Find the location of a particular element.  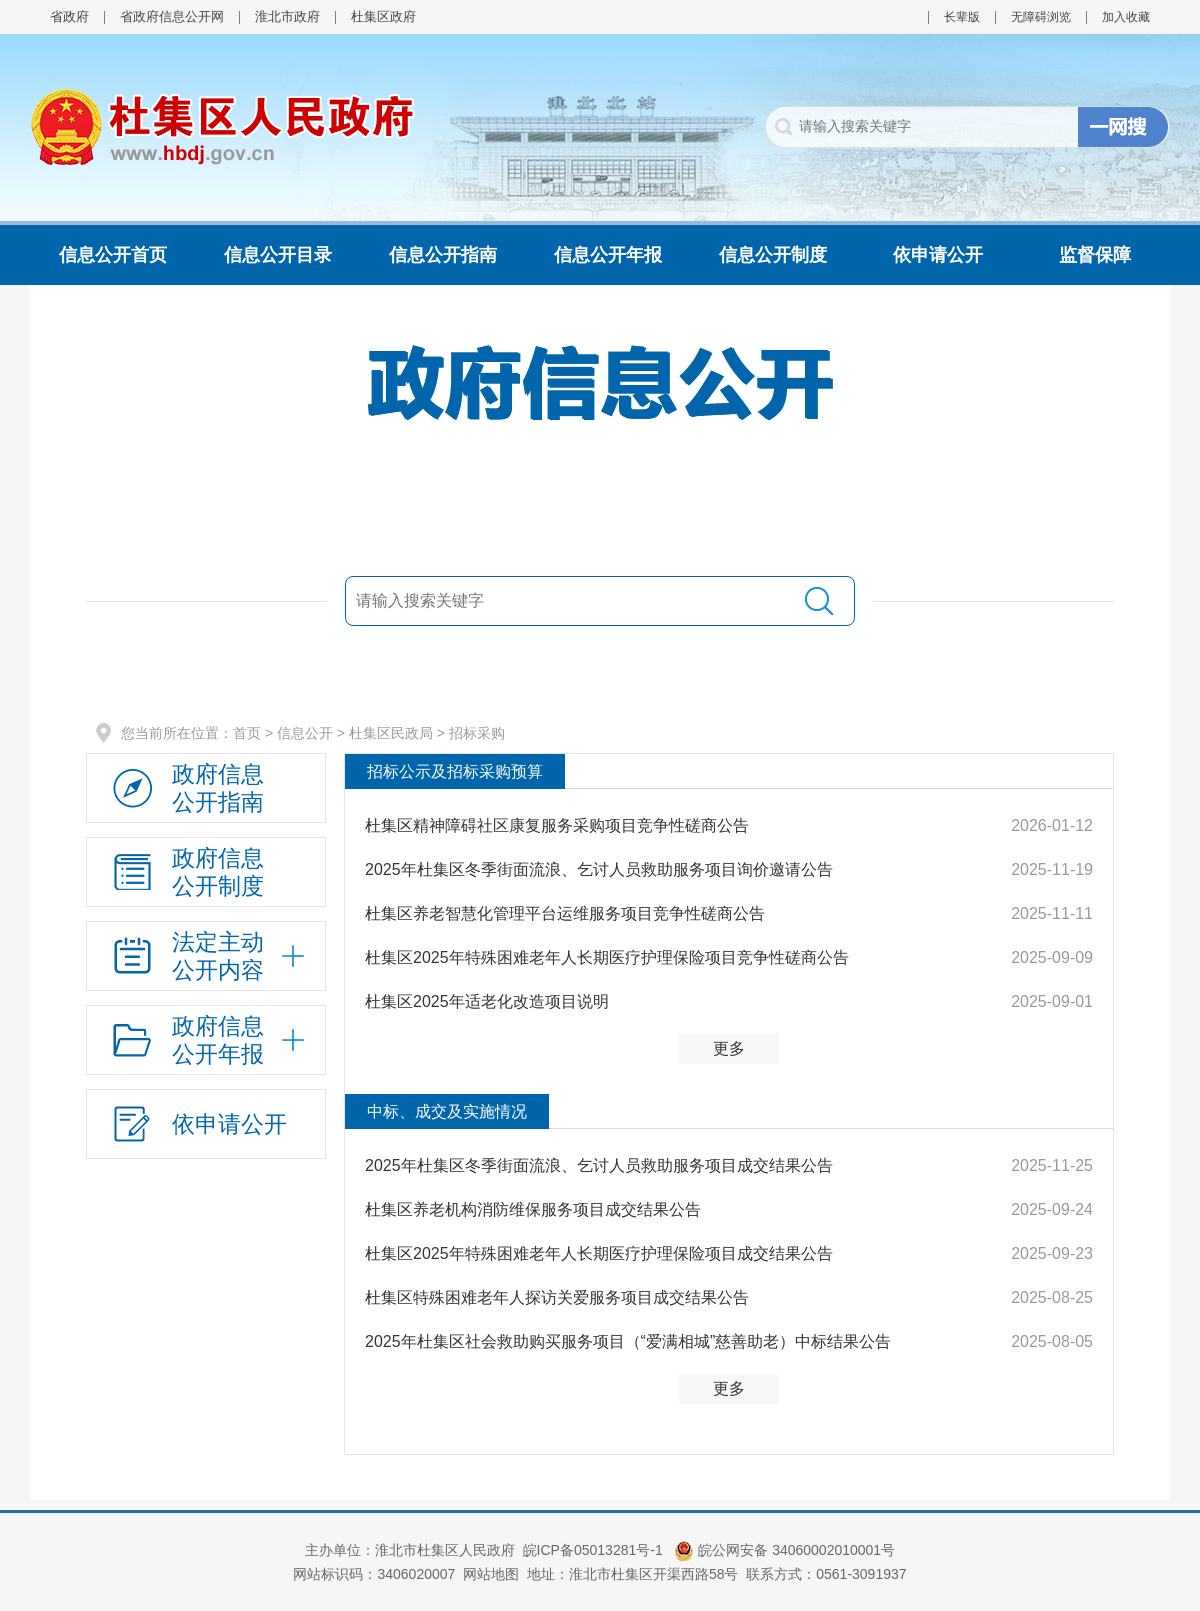

2025年杜集区冬季街面流浪、乞讨人员救助服务项目成交结果公告 is located at coordinates (599, 1165).